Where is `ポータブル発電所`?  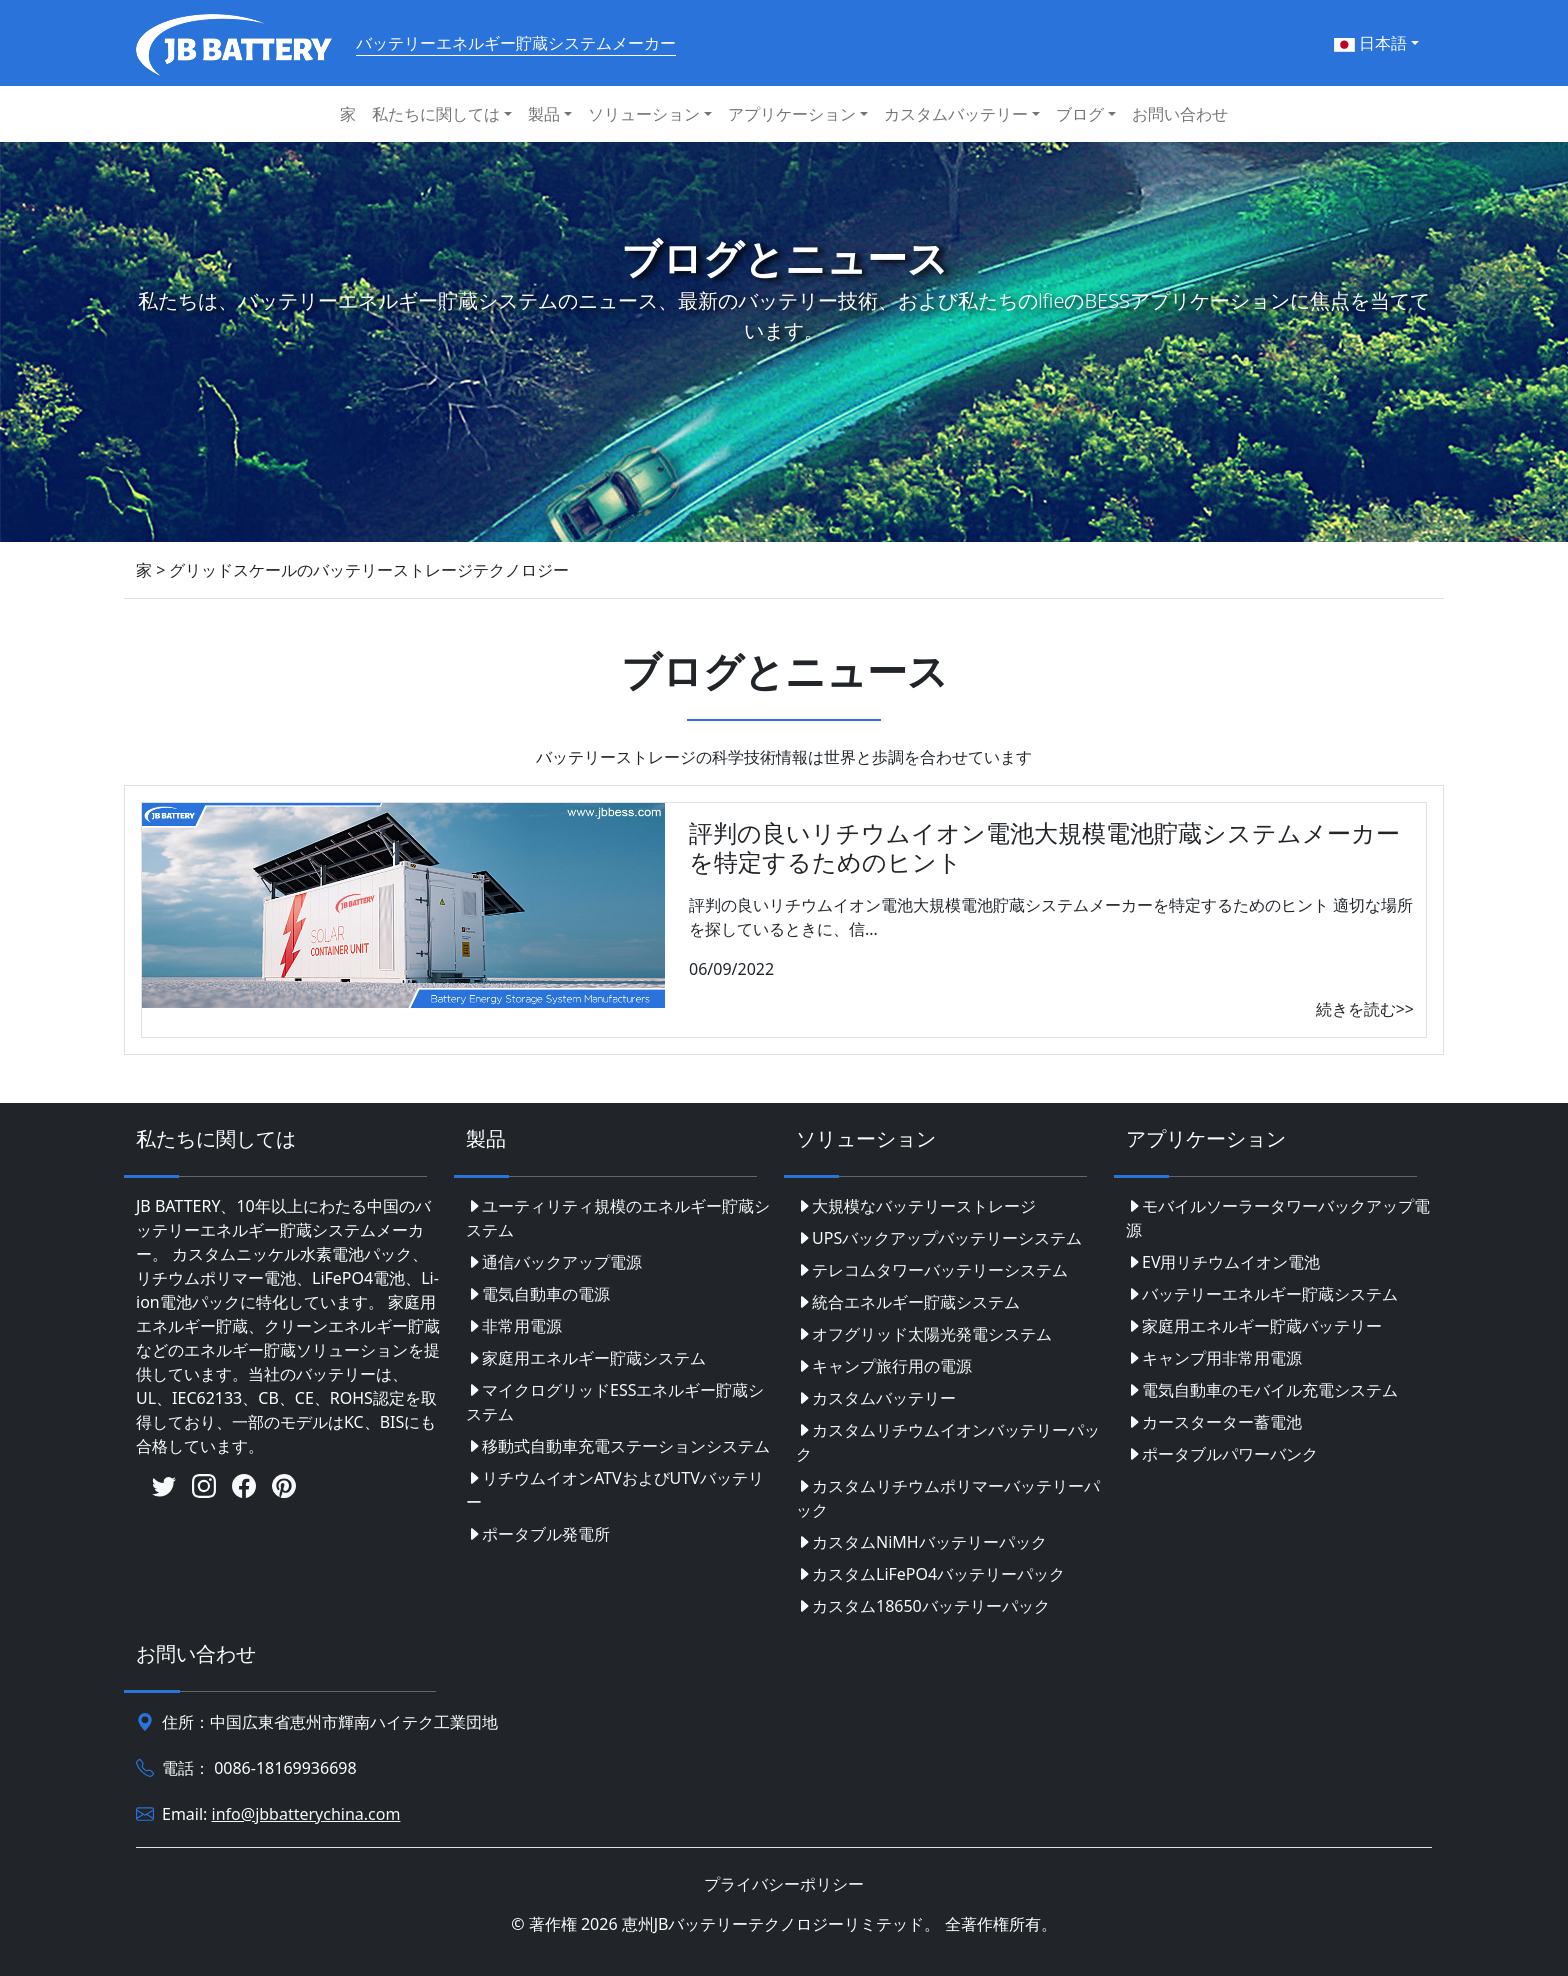 ポータブル発電所 is located at coordinates (538, 1534).